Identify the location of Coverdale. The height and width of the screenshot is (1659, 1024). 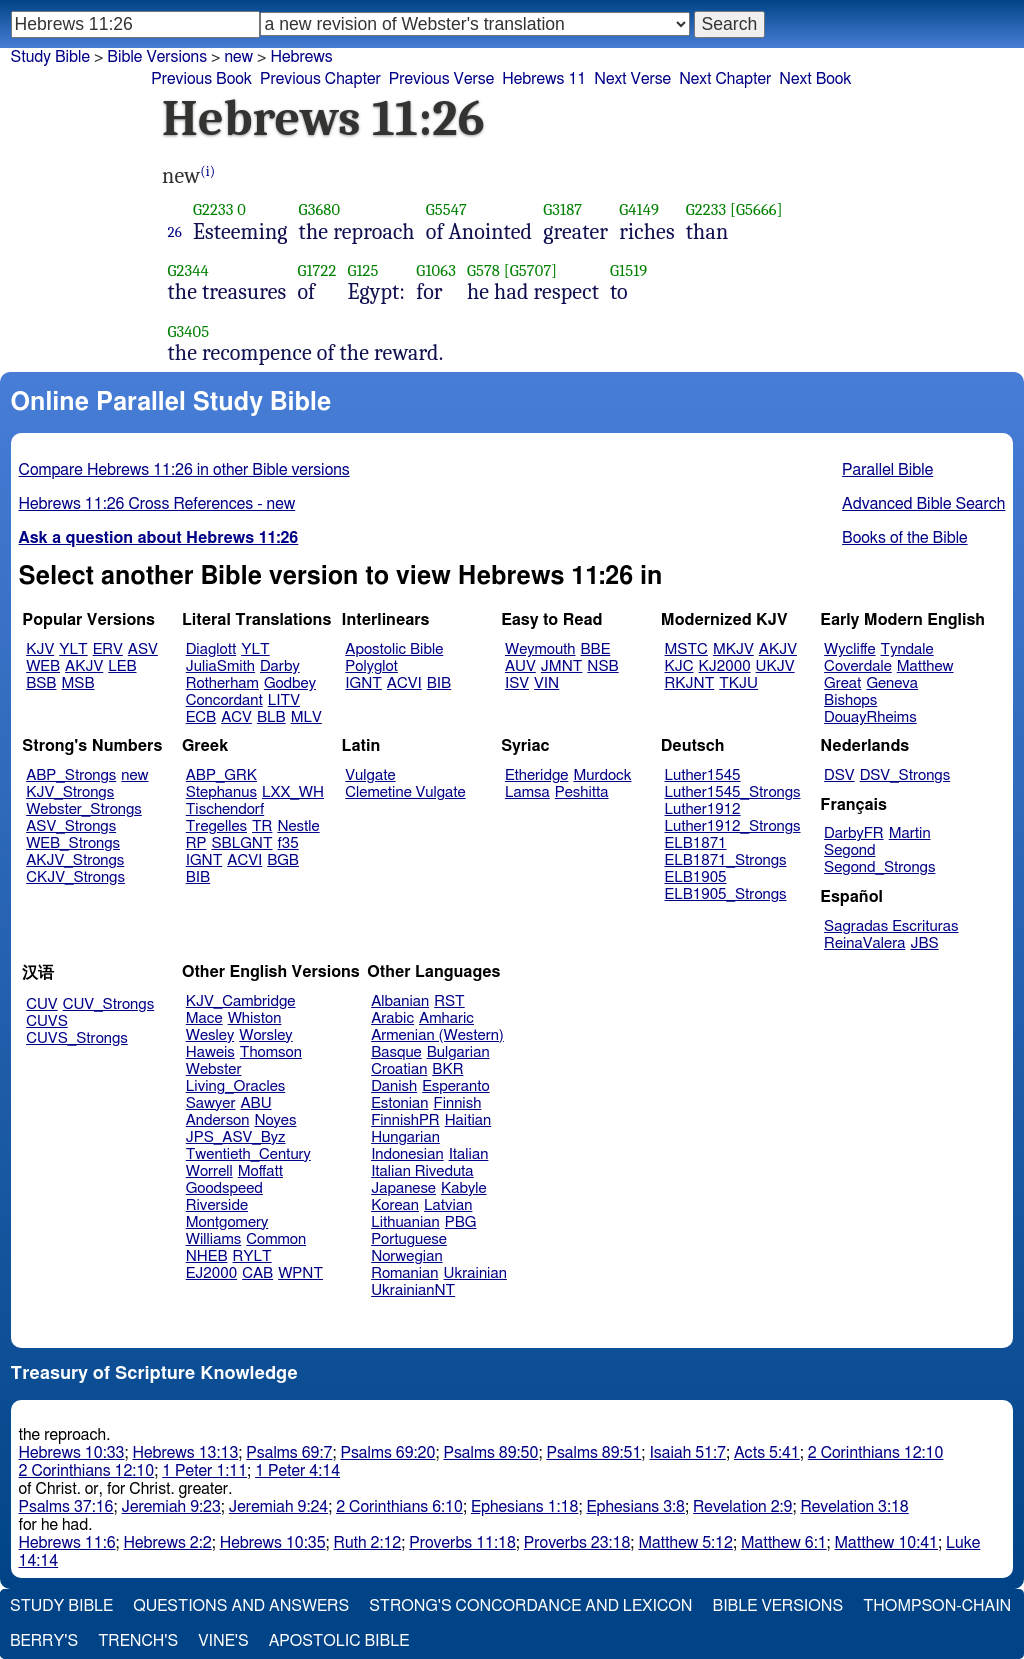
(858, 666).